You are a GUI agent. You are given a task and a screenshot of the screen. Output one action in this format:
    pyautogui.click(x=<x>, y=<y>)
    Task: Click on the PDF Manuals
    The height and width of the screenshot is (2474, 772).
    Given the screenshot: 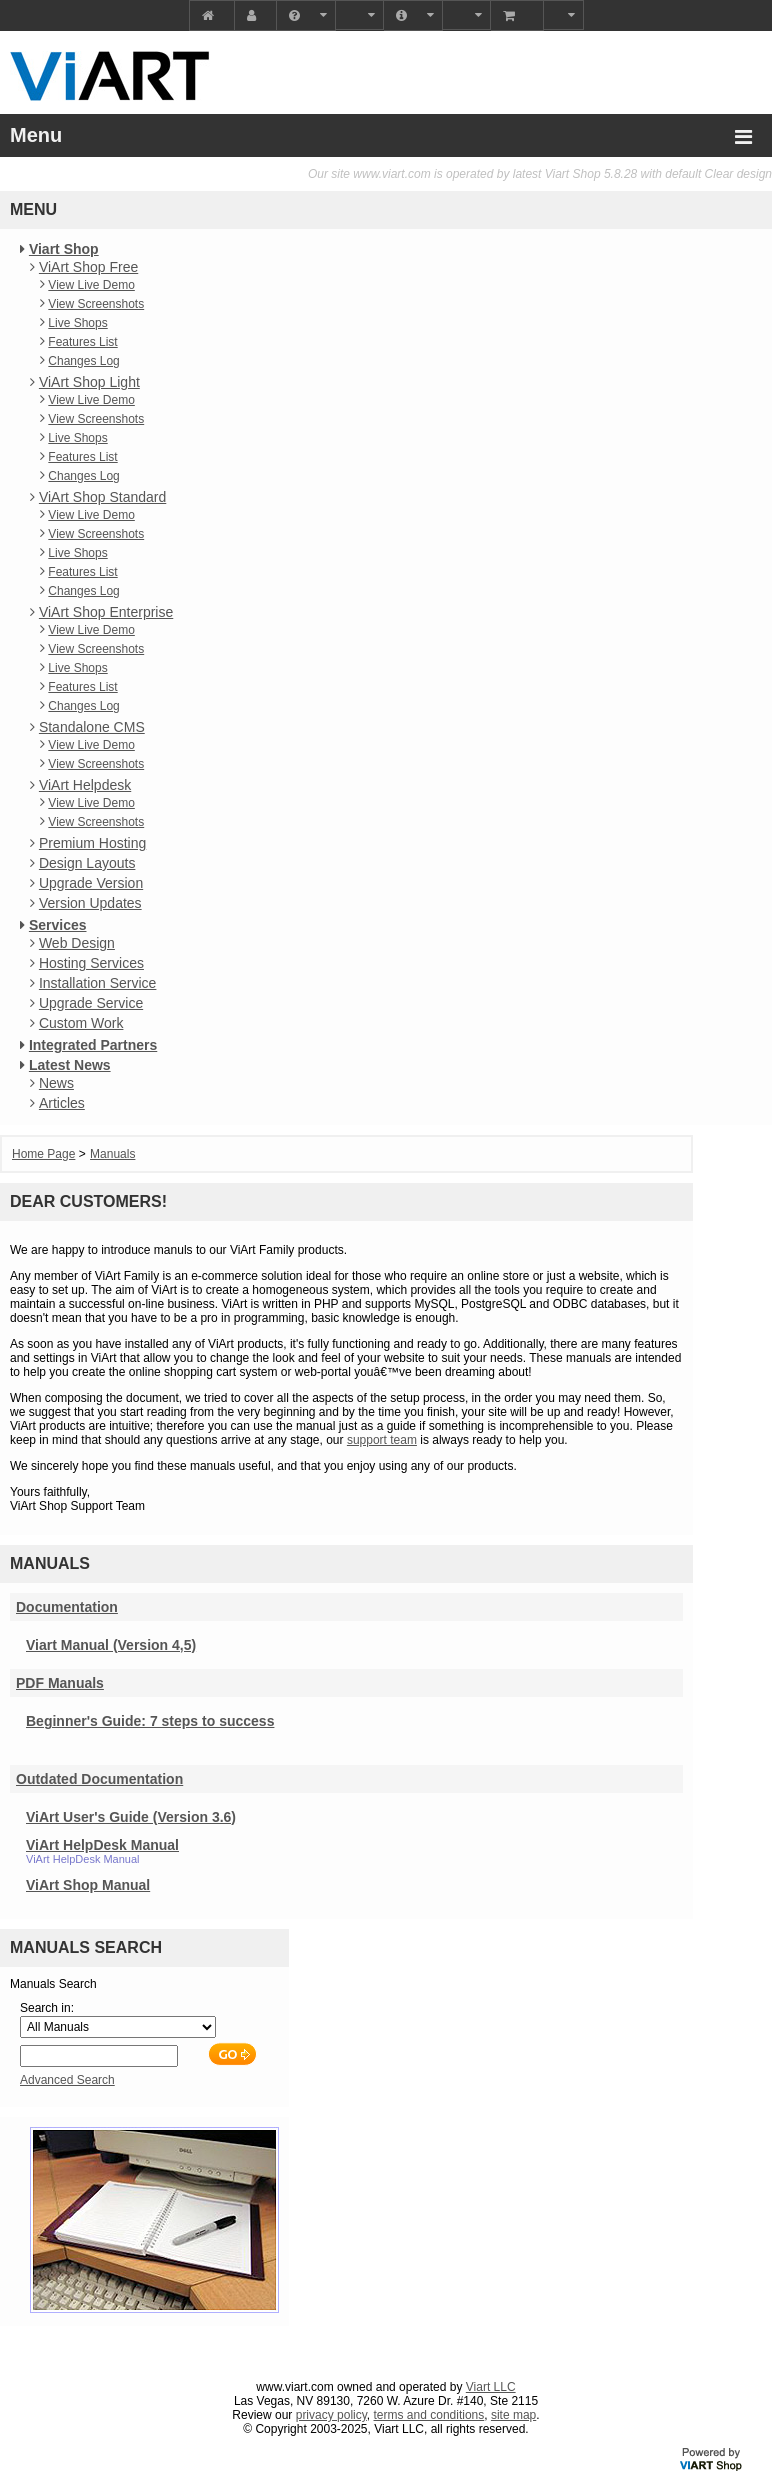 What is the action you would take?
    pyautogui.click(x=60, y=1683)
    